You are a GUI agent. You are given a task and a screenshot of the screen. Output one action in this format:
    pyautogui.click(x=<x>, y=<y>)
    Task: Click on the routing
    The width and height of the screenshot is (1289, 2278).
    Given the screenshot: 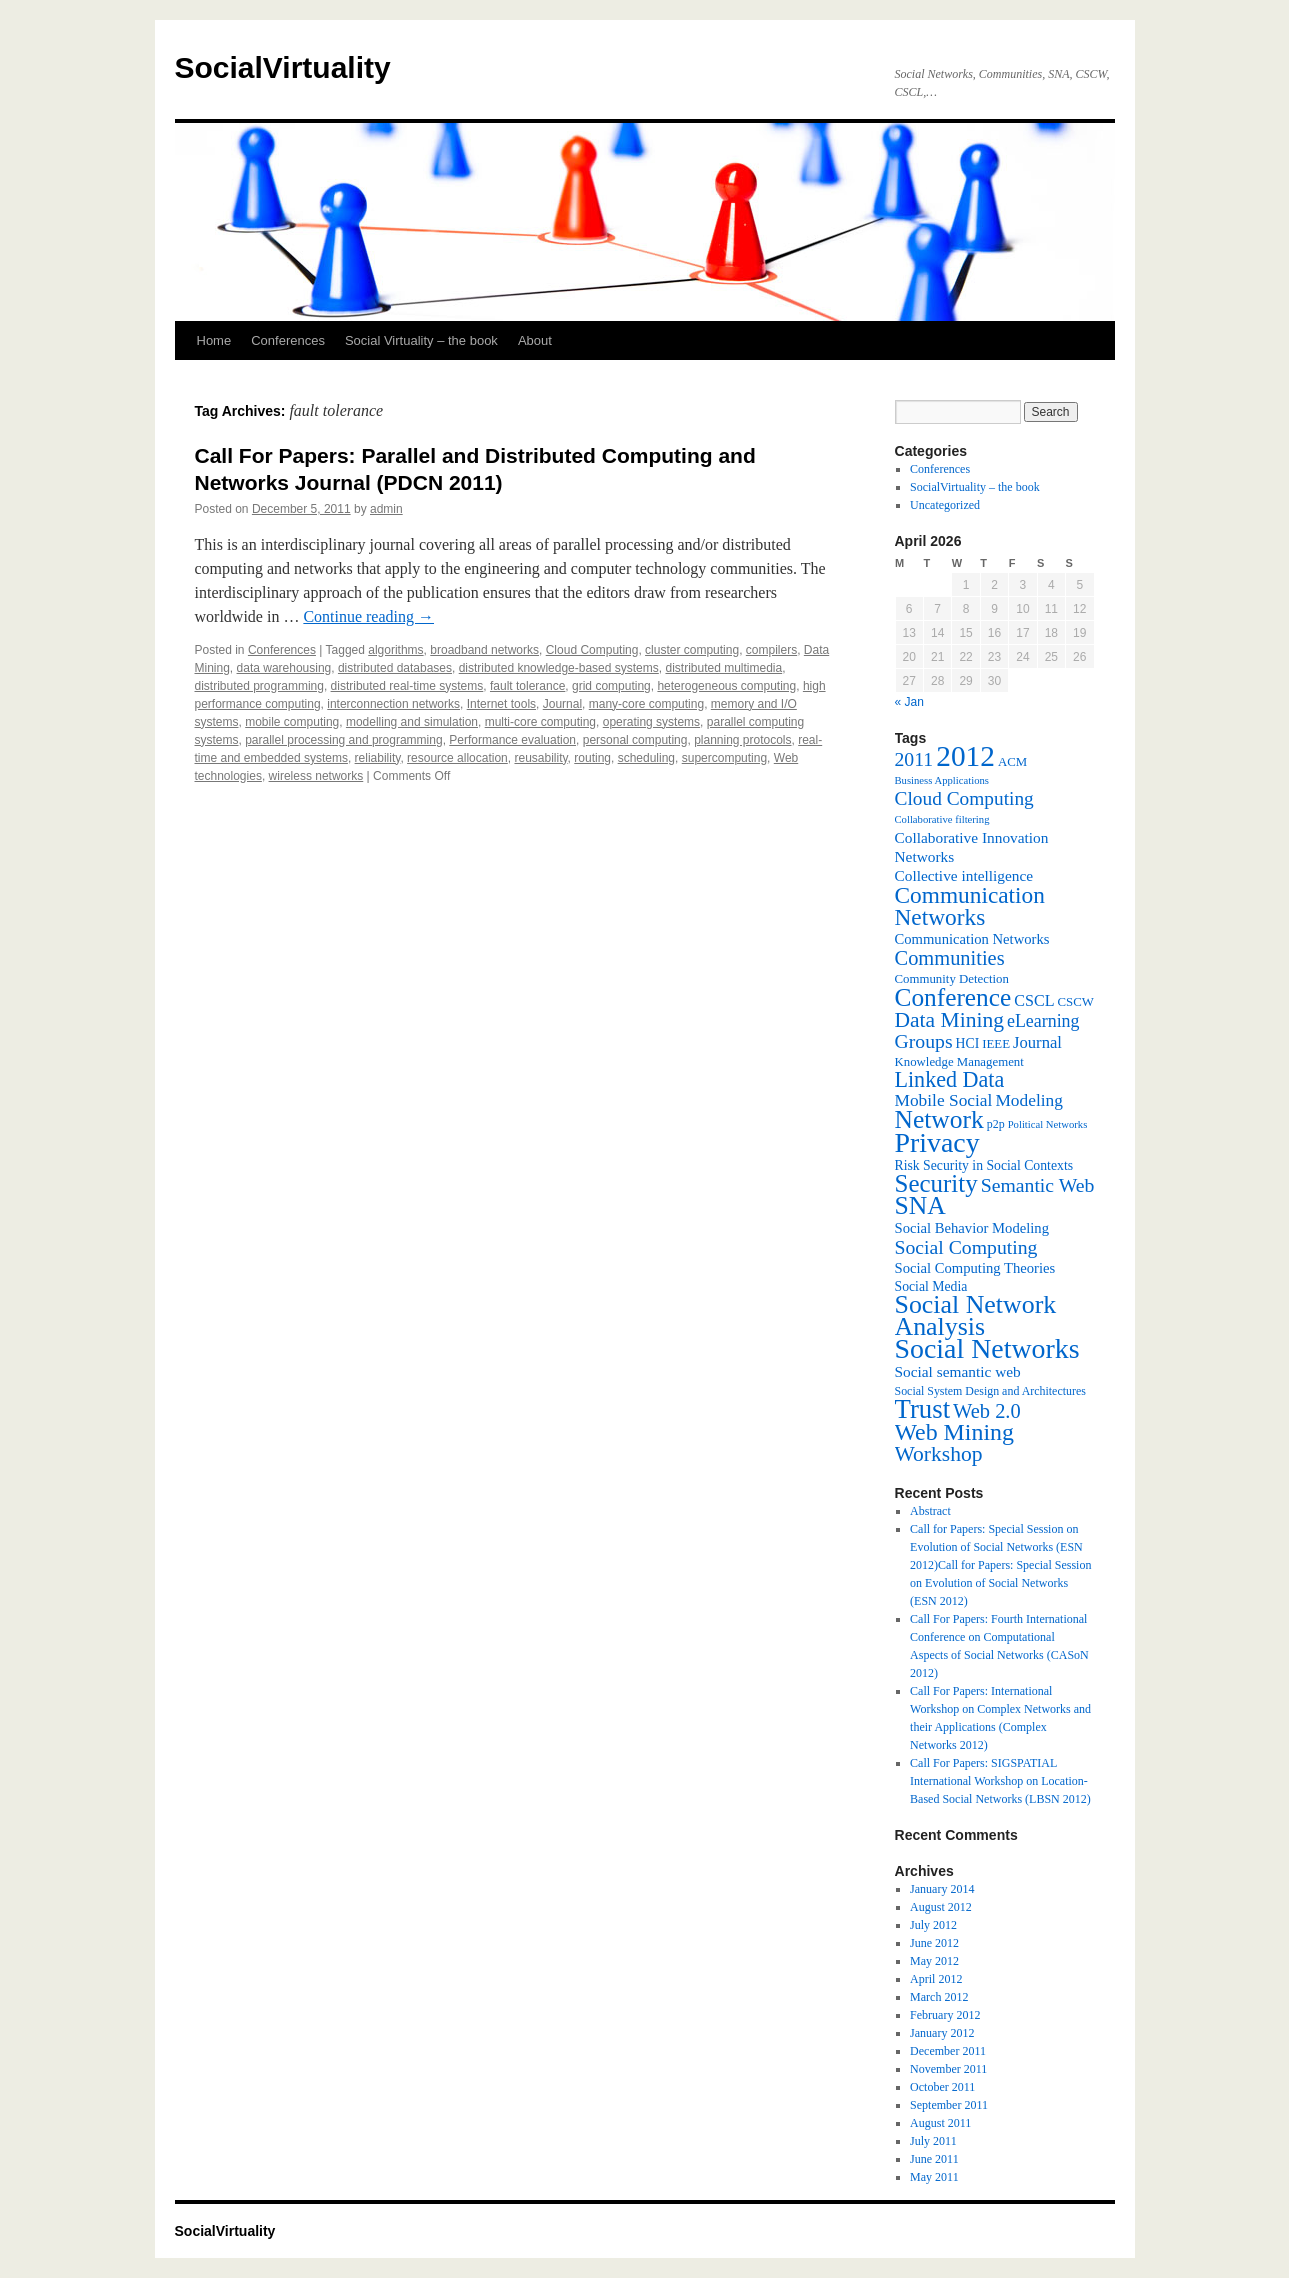 What is the action you would take?
    pyautogui.click(x=592, y=758)
    